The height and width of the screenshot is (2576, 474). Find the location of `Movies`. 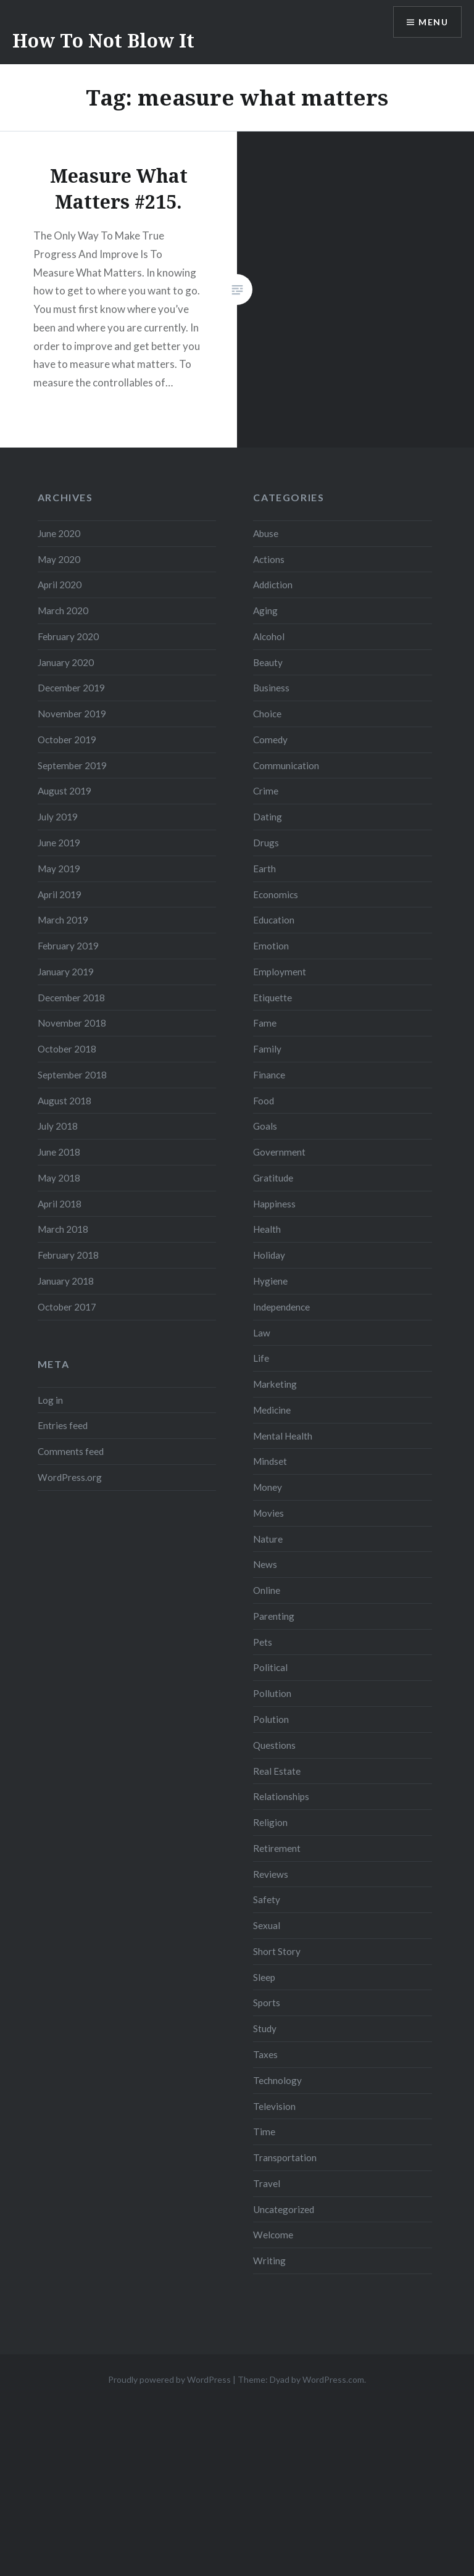

Movies is located at coordinates (268, 1513).